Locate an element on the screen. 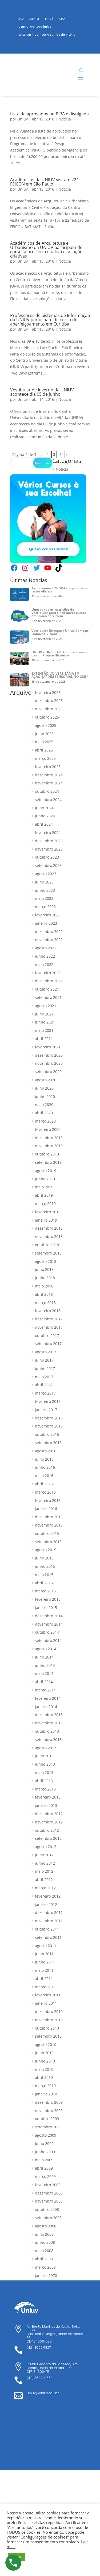  janeiro 2013 is located at coordinates (46, 1805).